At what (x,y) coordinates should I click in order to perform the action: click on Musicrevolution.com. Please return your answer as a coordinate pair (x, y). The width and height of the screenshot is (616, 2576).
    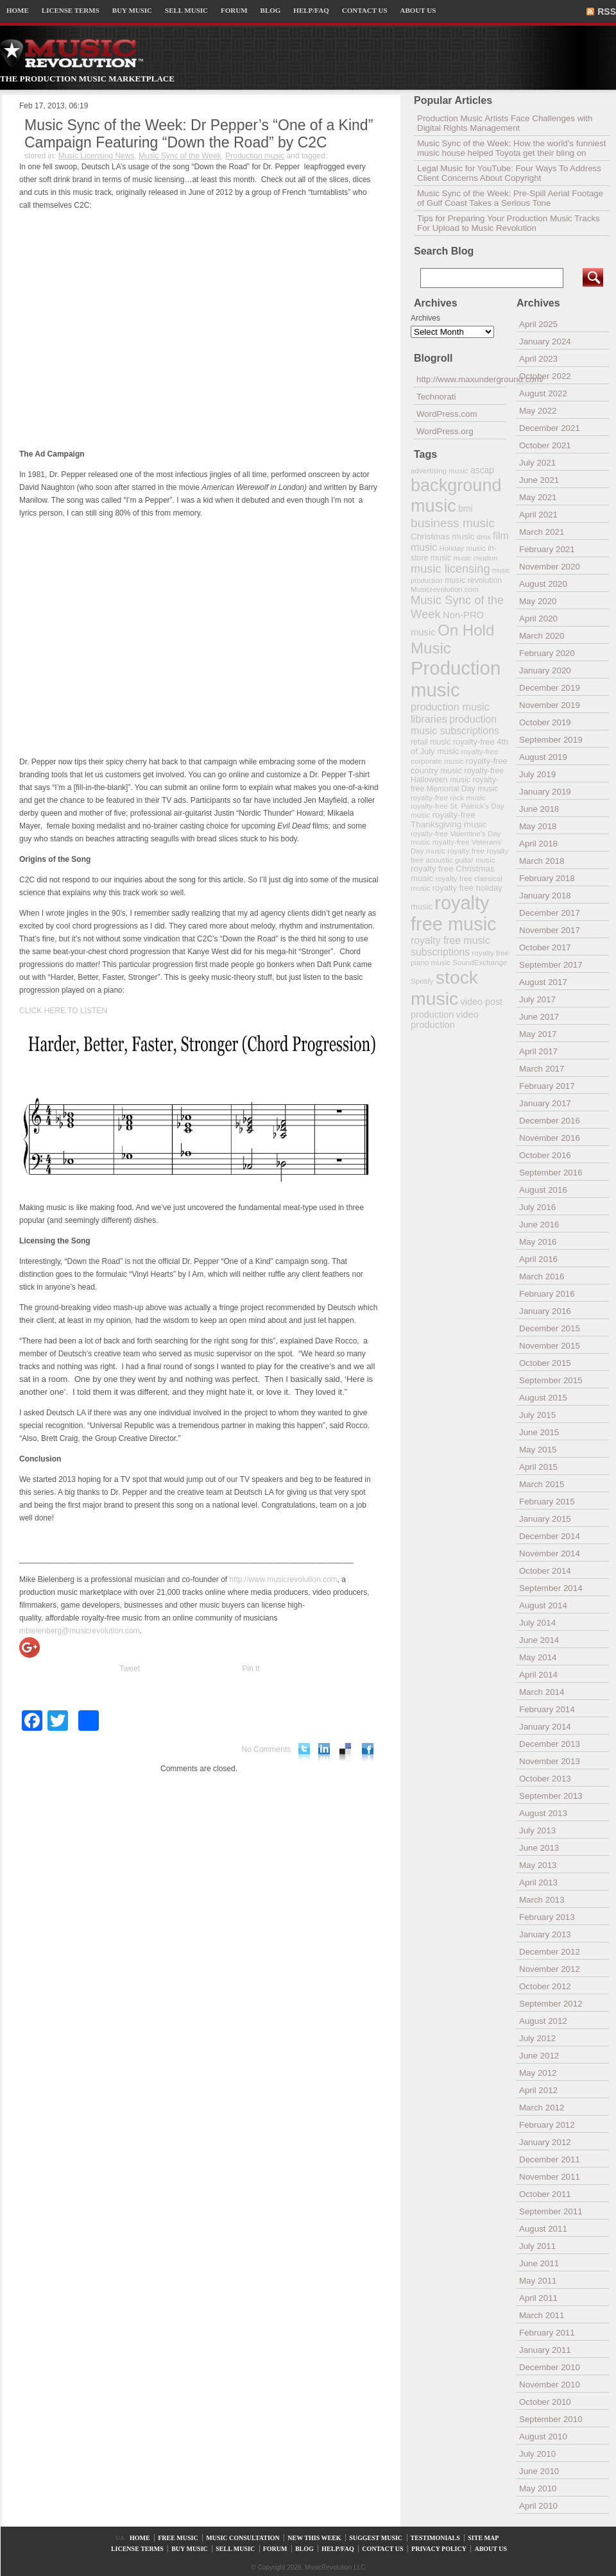
    Looking at the image, I should click on (445, 589).